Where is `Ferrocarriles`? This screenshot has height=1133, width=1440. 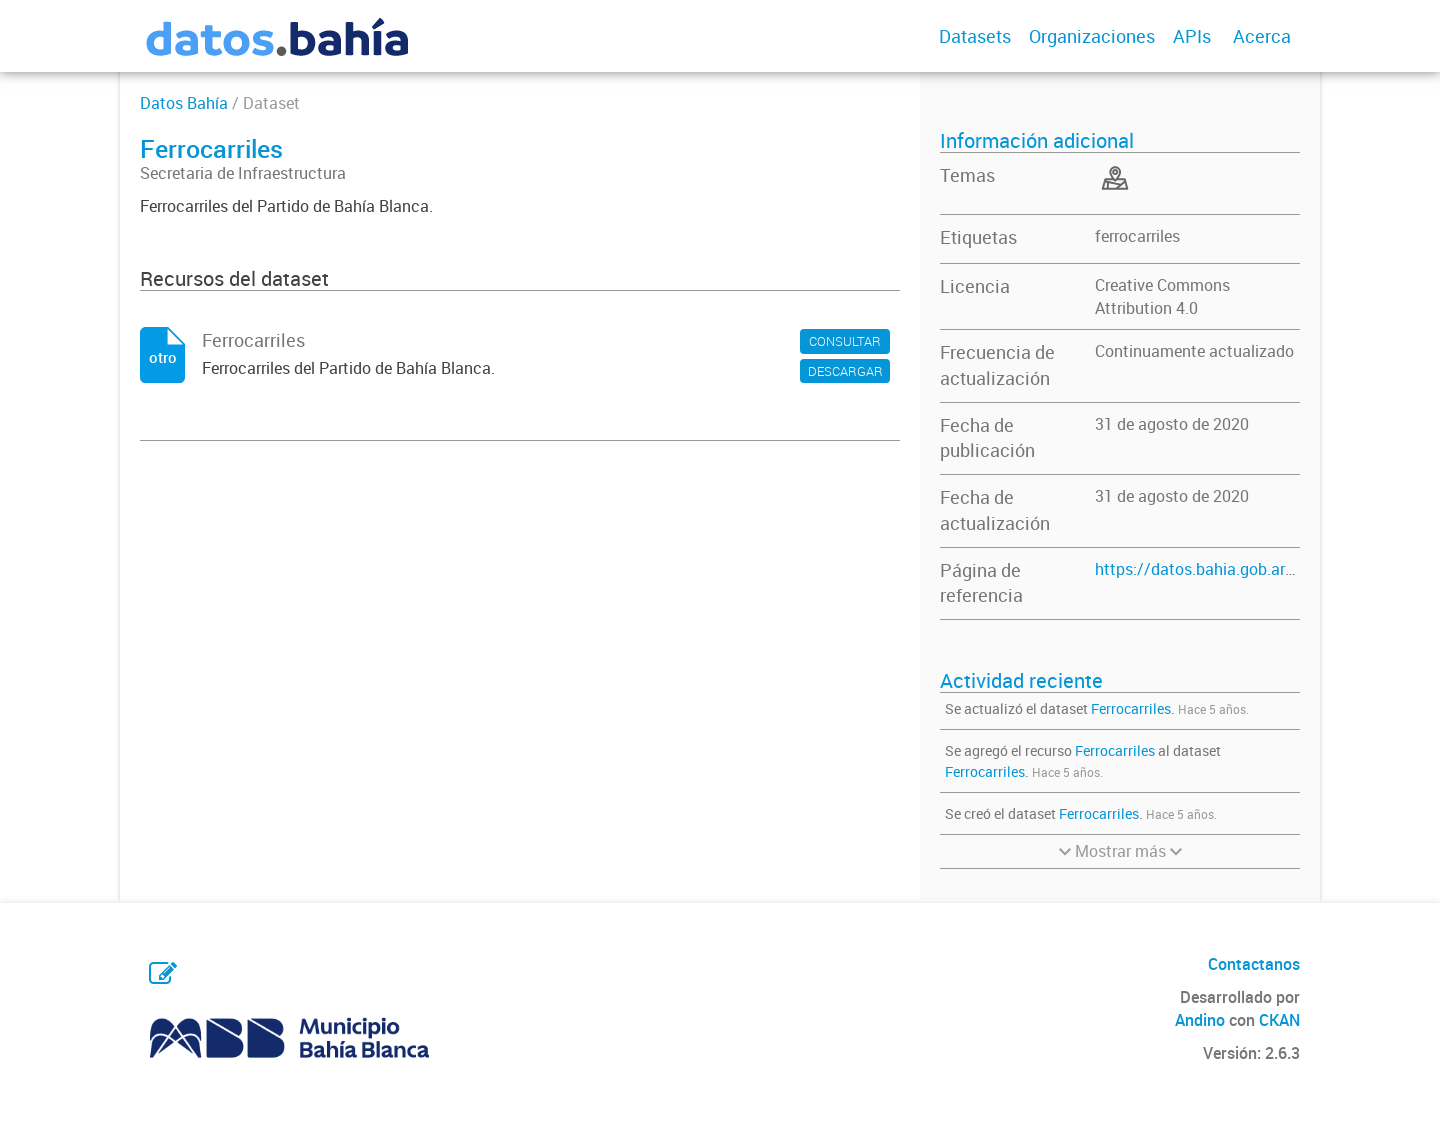
Ferrocarriles is located at coordinates (1131, 708).